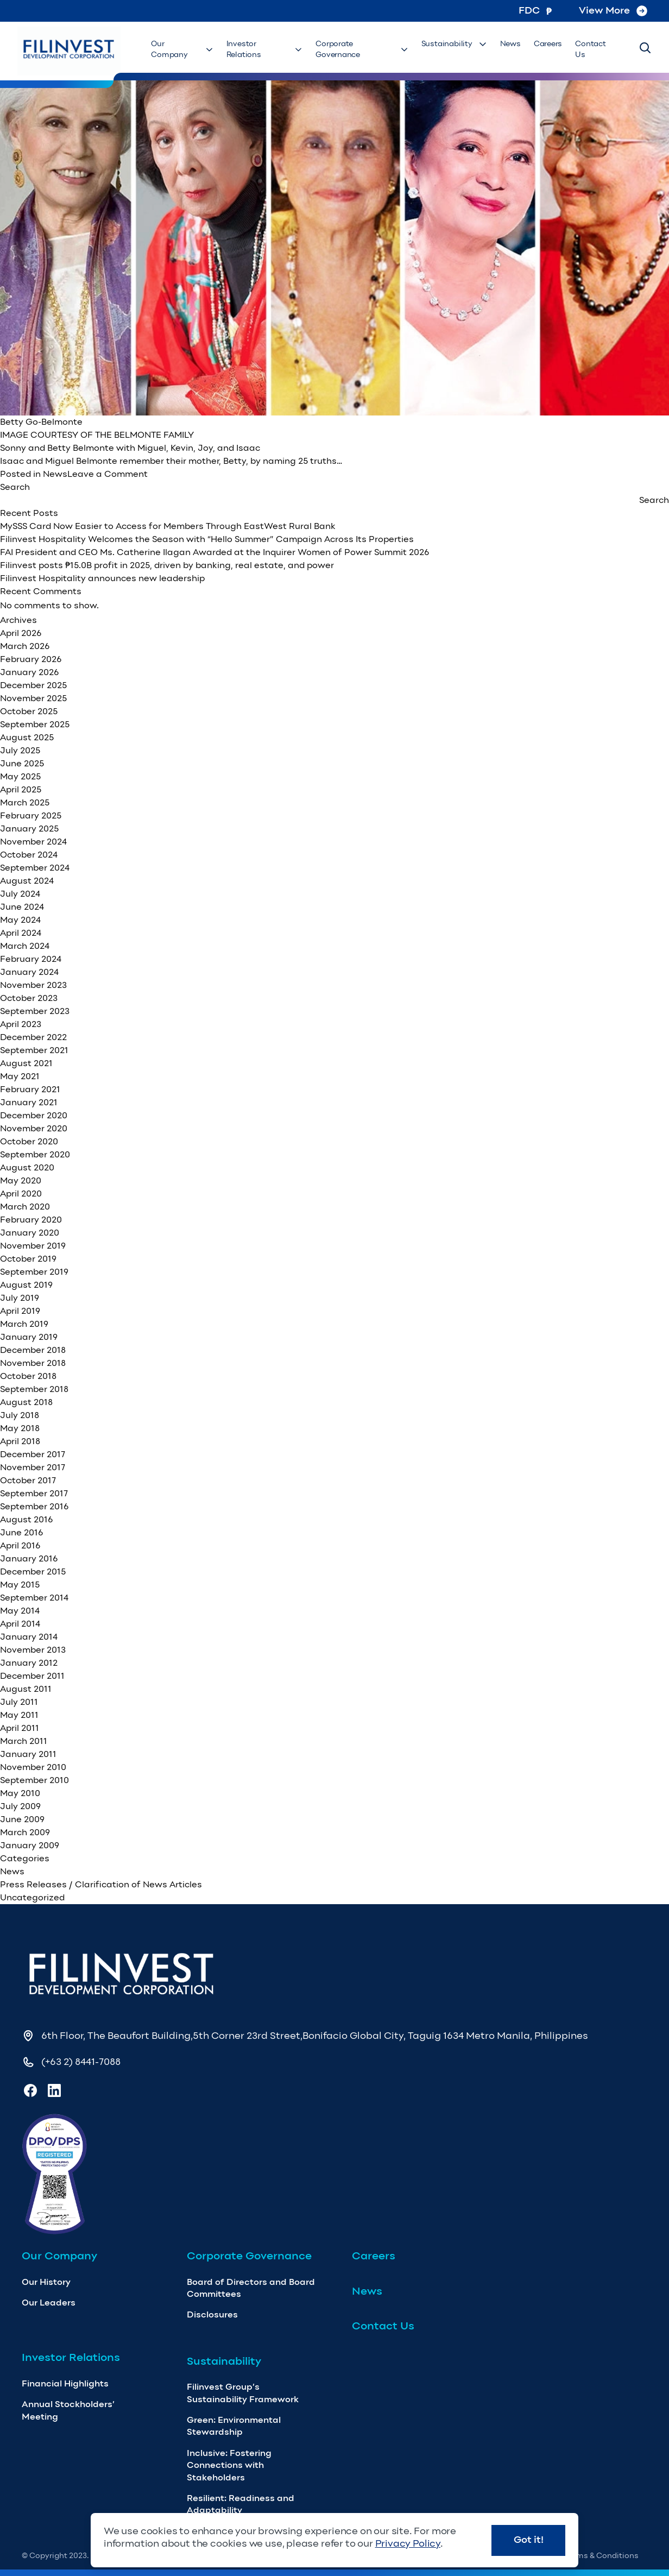  Describe the element at coordinates (34, 1597) in the screenshot. I see `September 2014` at that location.